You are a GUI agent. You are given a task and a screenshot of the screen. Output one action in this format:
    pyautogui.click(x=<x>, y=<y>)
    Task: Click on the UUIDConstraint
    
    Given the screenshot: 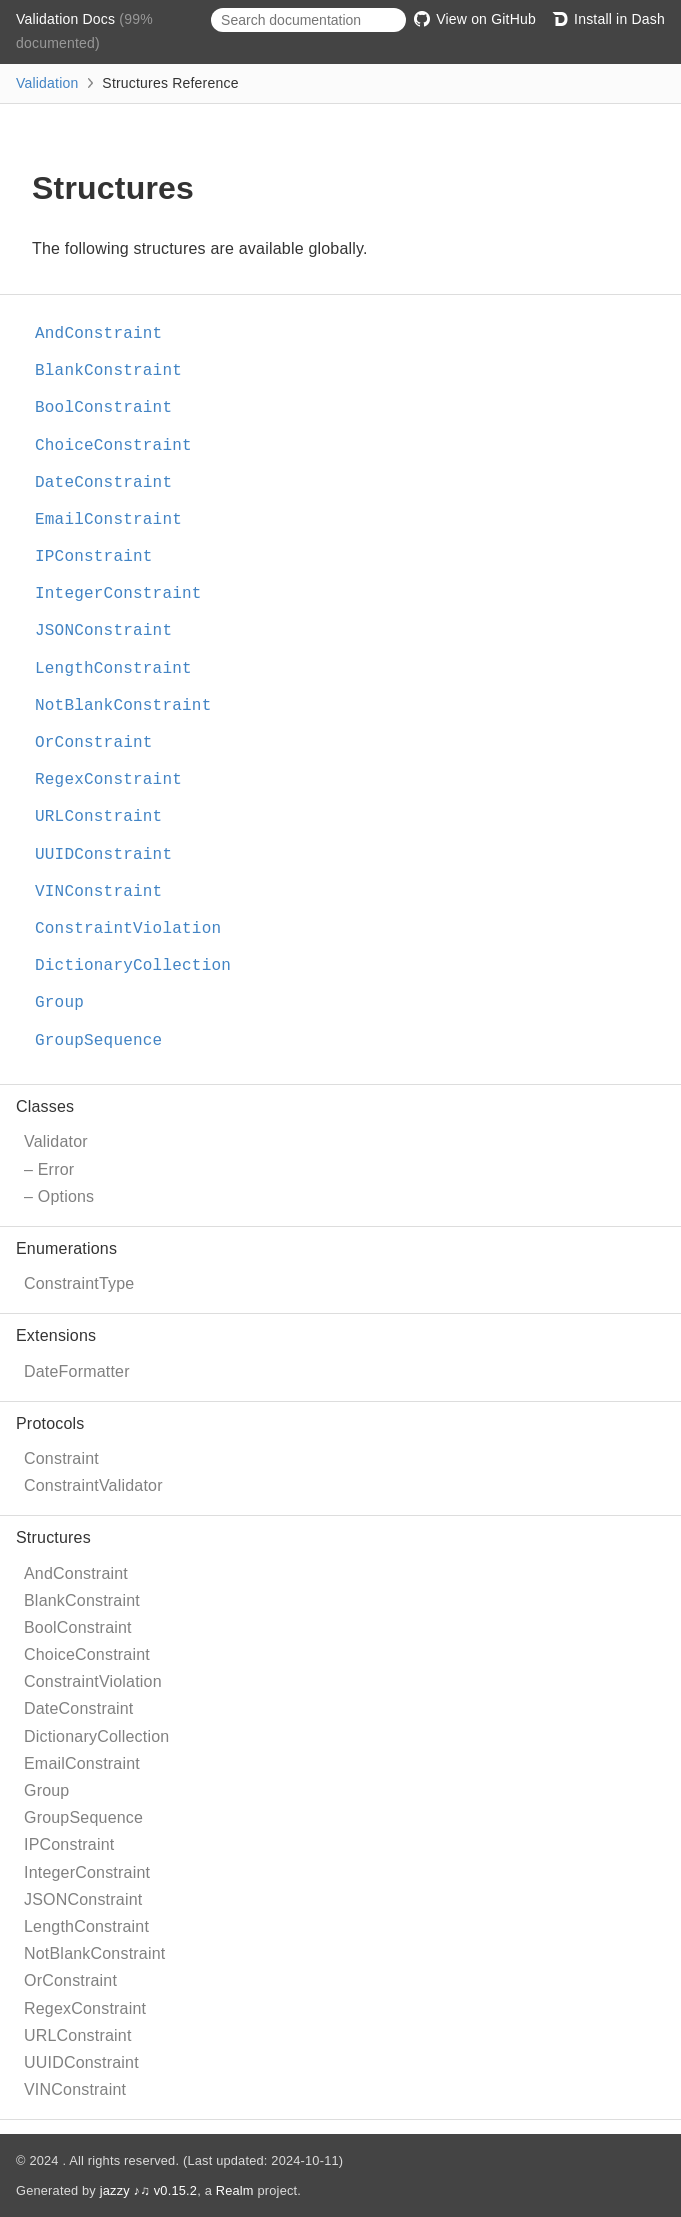 What is the action you would take?
    pyautogui.click(x=81, y=2062)
    